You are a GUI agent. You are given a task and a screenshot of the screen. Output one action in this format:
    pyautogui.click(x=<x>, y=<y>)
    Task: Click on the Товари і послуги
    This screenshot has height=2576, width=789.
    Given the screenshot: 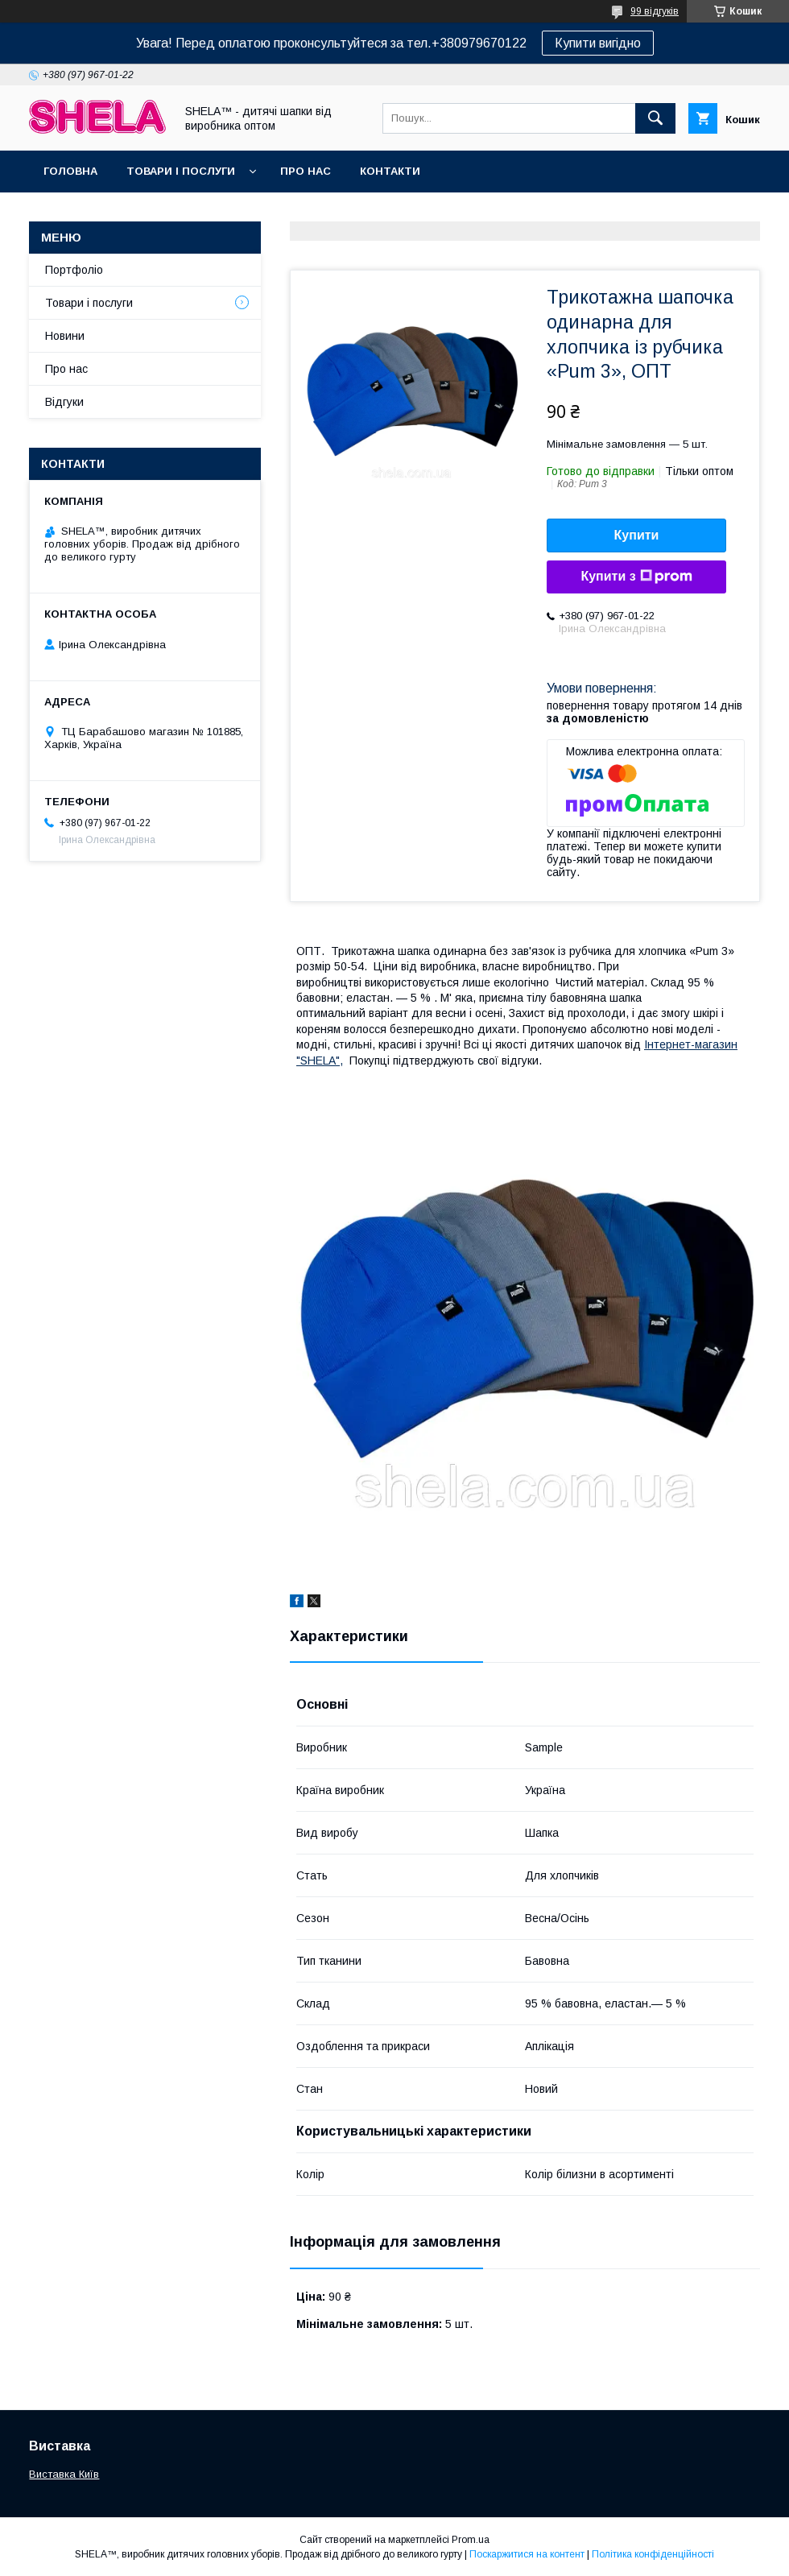 What is the action you would take?
    pyautogui.click(x=180, y=171)
    